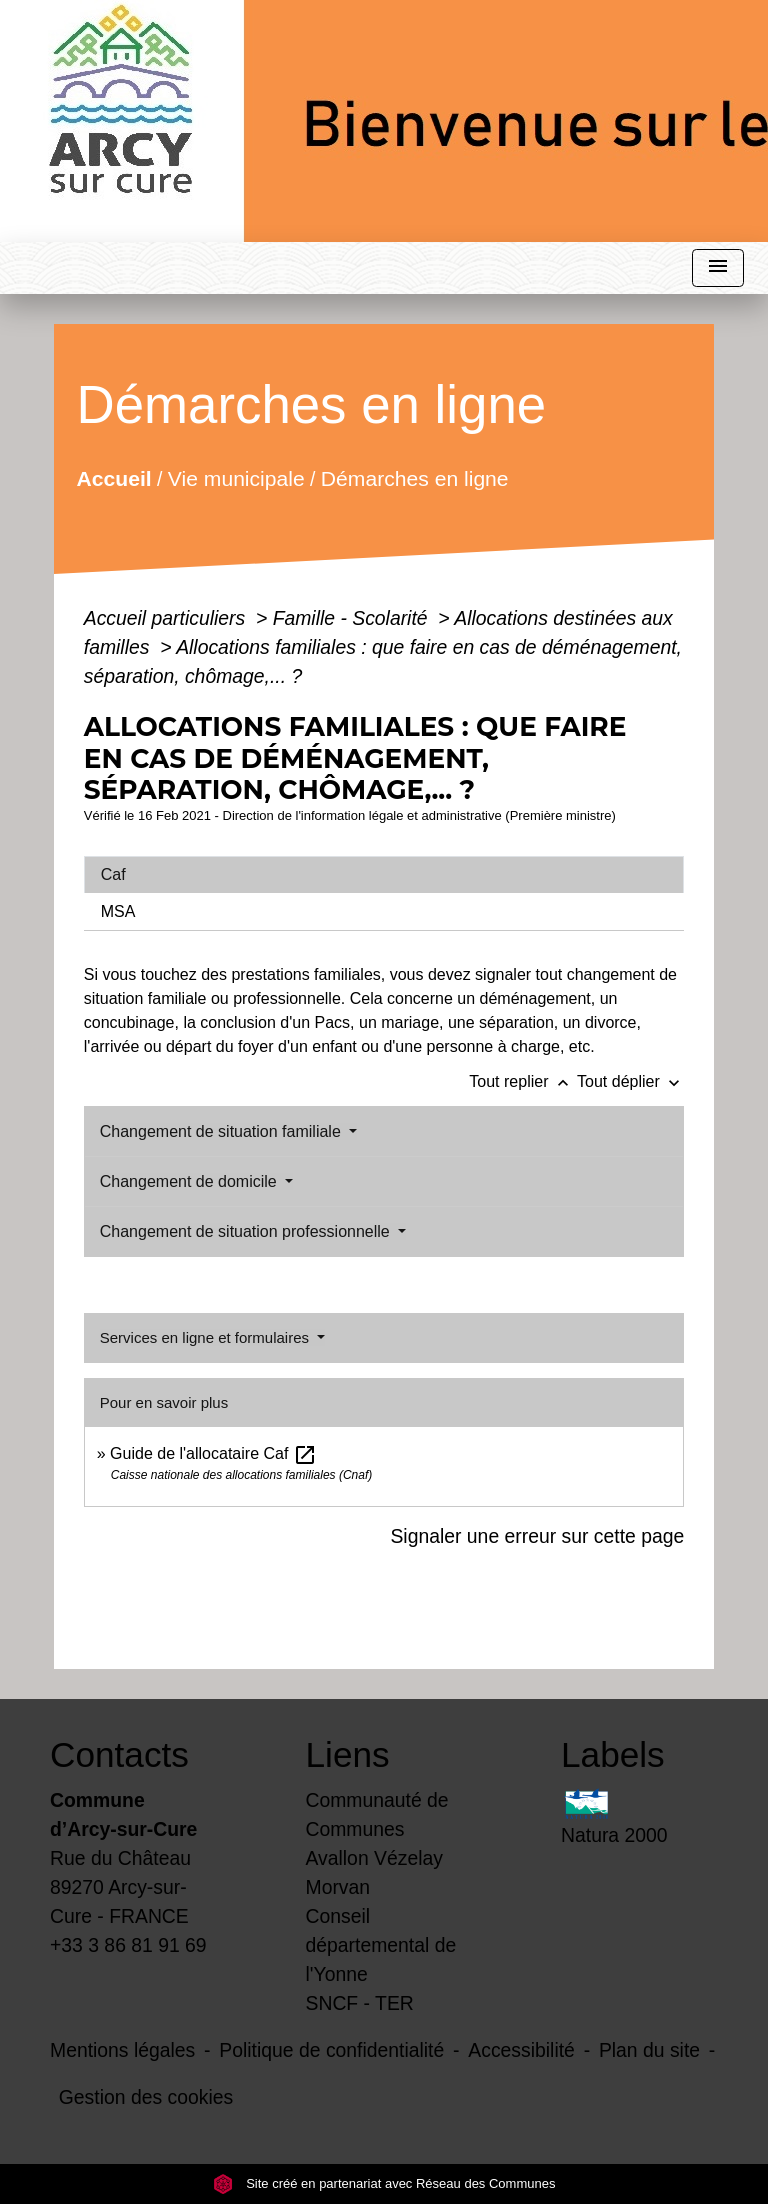 The image size is (768, 2204). What do you see at coordinates (167, 618) in the screenshot?
I see `Accueil particuliers` at bounding box center [167, 618].